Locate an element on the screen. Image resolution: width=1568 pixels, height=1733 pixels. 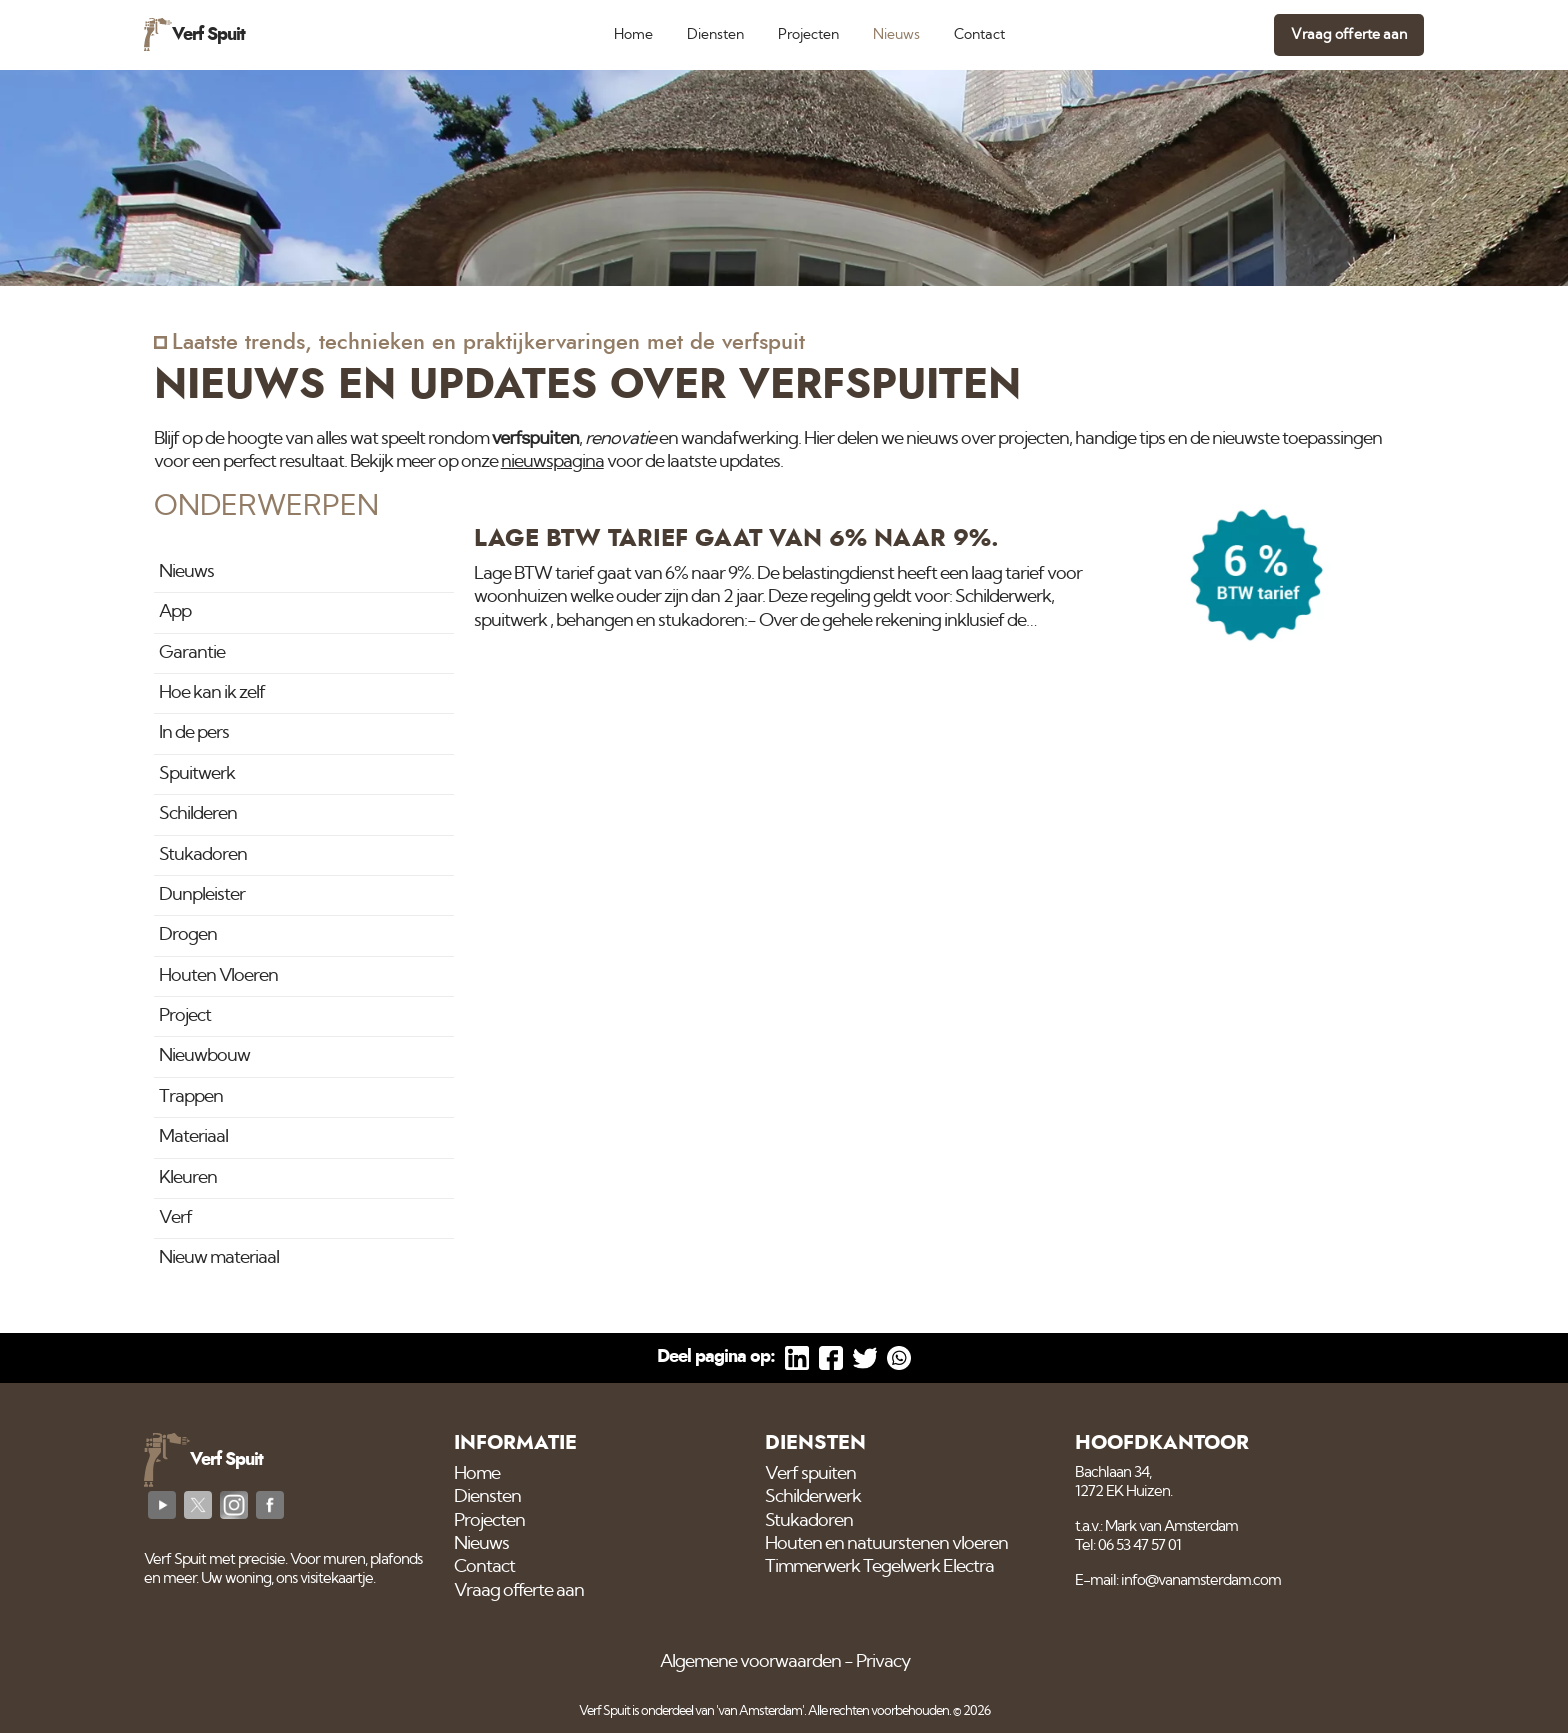
Algemene voorwaarden is located at coordinates (750, 1662).